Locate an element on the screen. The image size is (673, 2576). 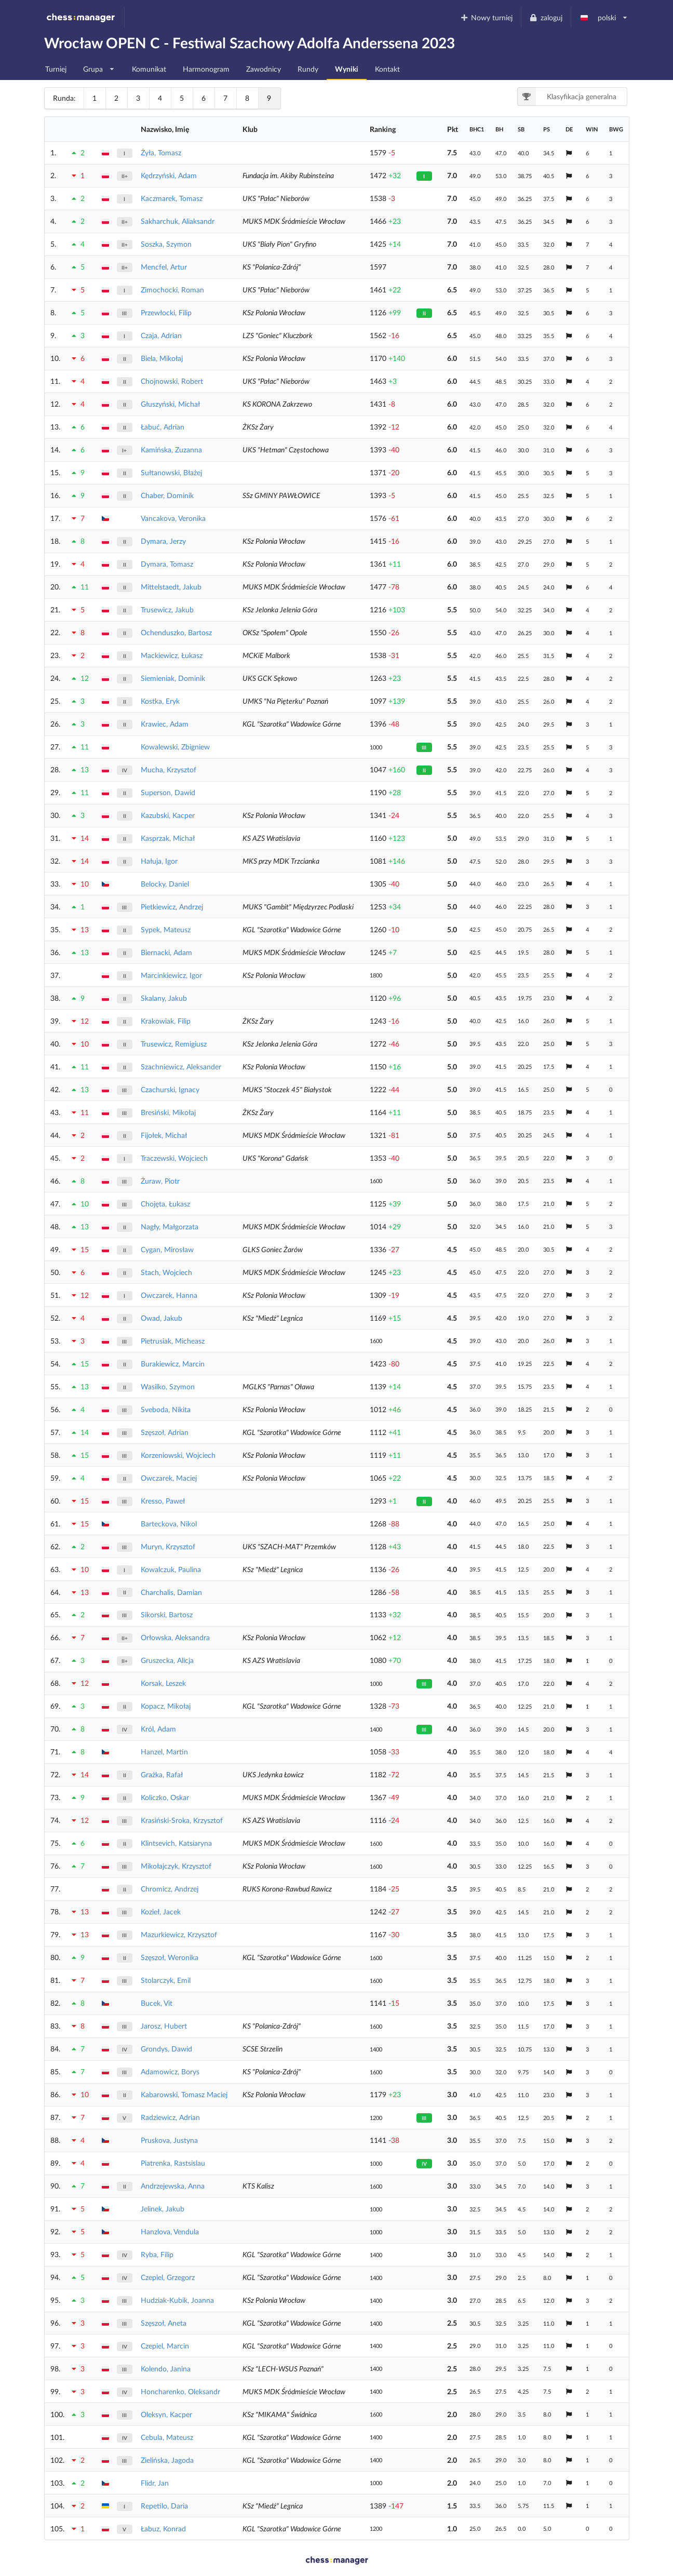
Głuszyński, Michał is located at coordinates (170, 403).